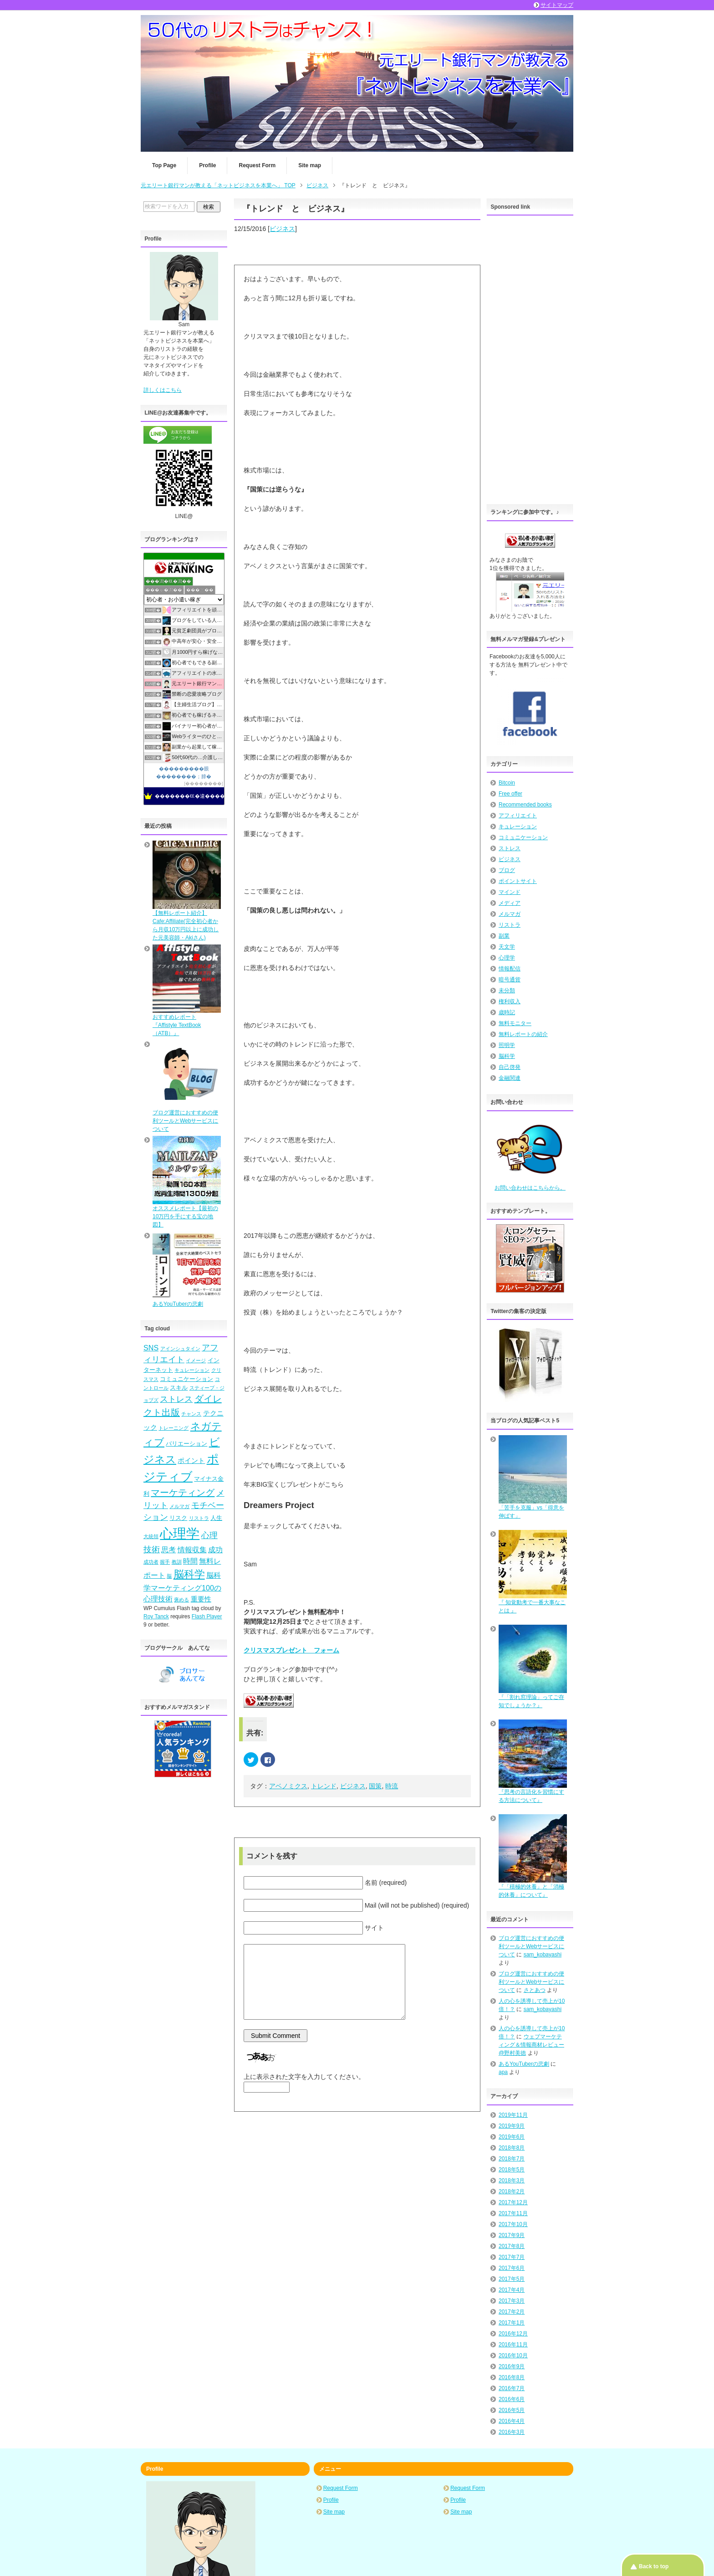  I want to click on 握手 [握手 (4個の項目)], so click(165, 1562).